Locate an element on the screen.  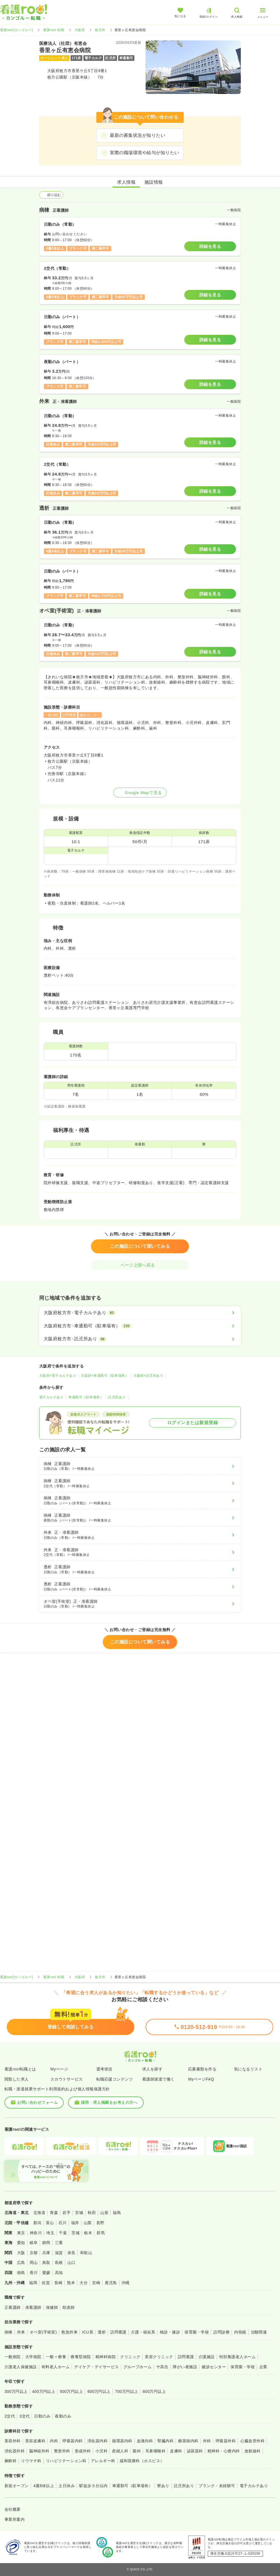
皮膚科 is located at coordinates (176, 2451).